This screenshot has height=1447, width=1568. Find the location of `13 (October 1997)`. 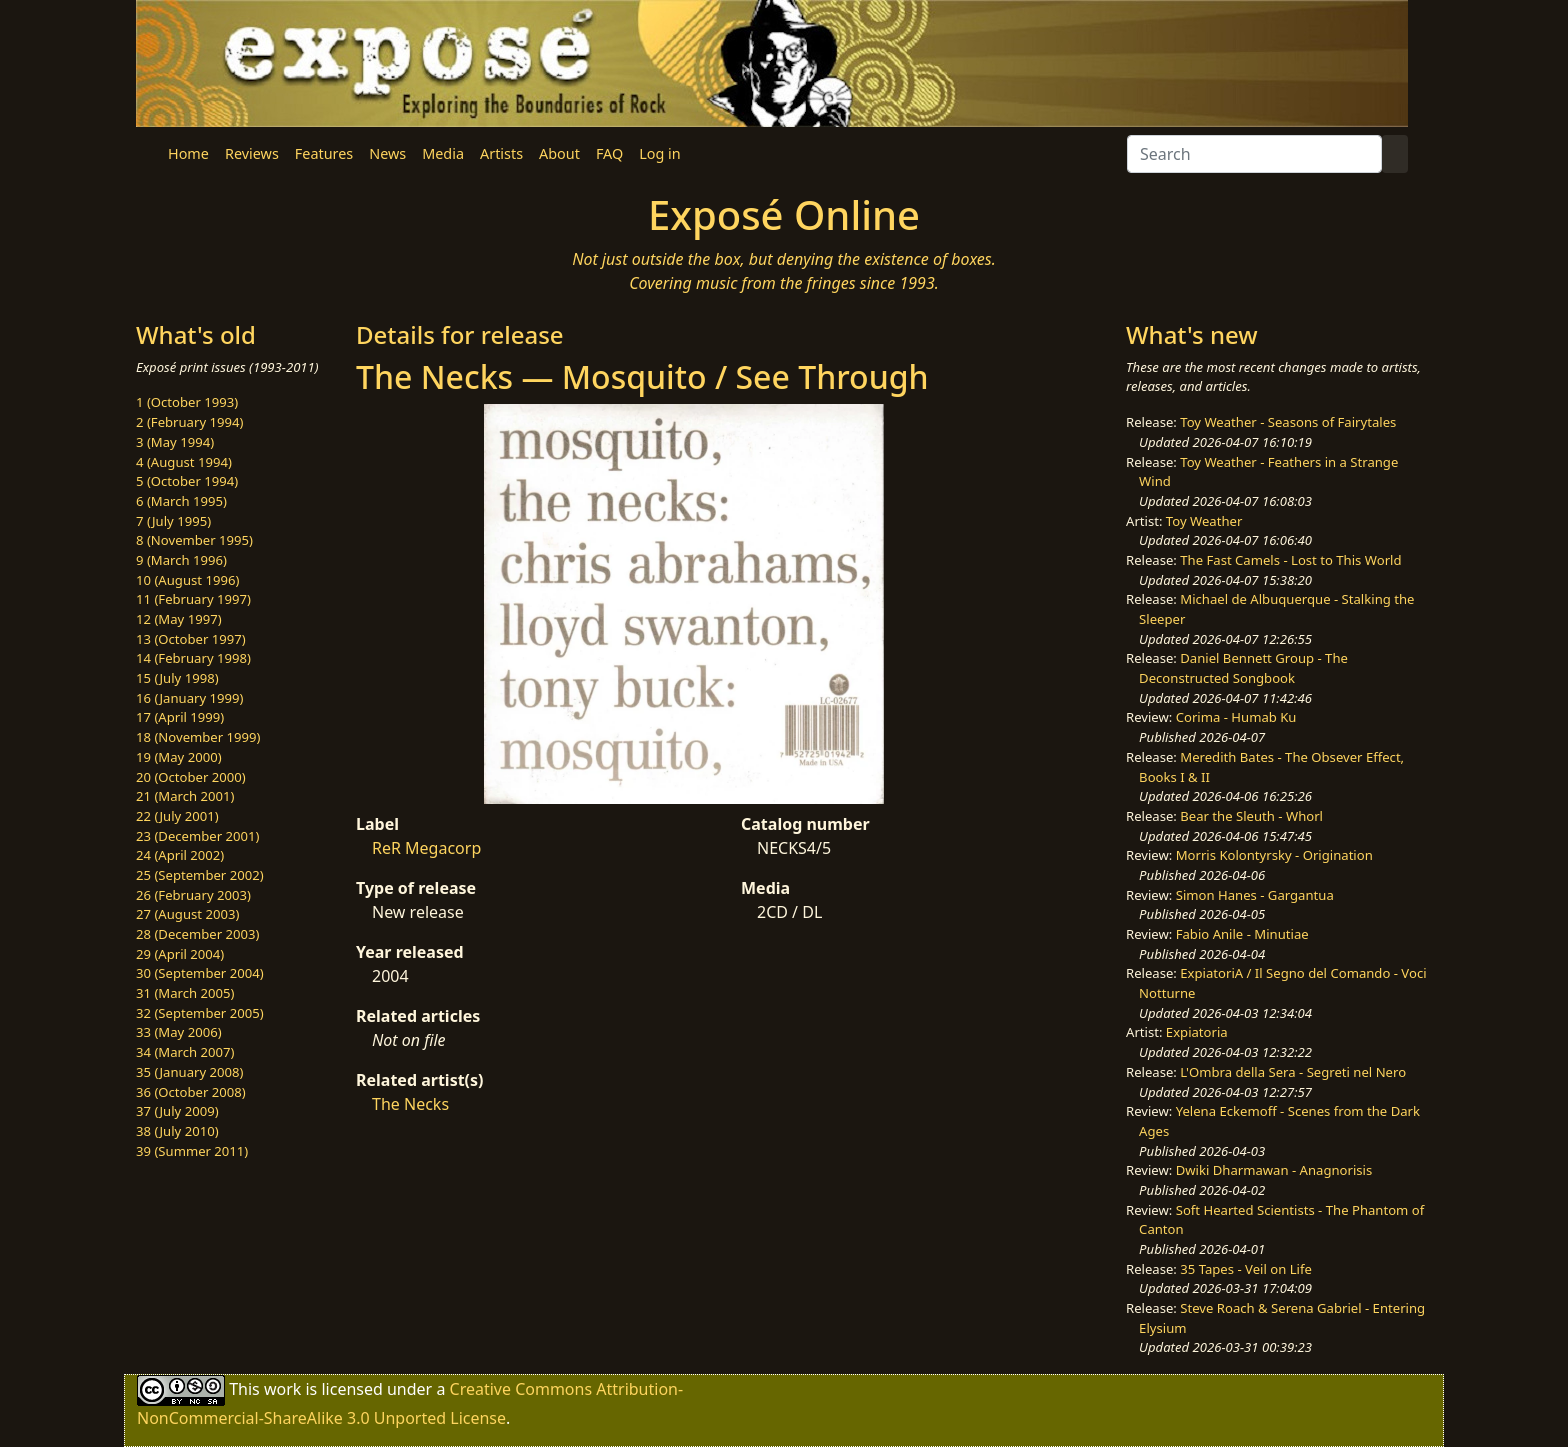

13 (October 1997) is located at coordinates (191, 639).